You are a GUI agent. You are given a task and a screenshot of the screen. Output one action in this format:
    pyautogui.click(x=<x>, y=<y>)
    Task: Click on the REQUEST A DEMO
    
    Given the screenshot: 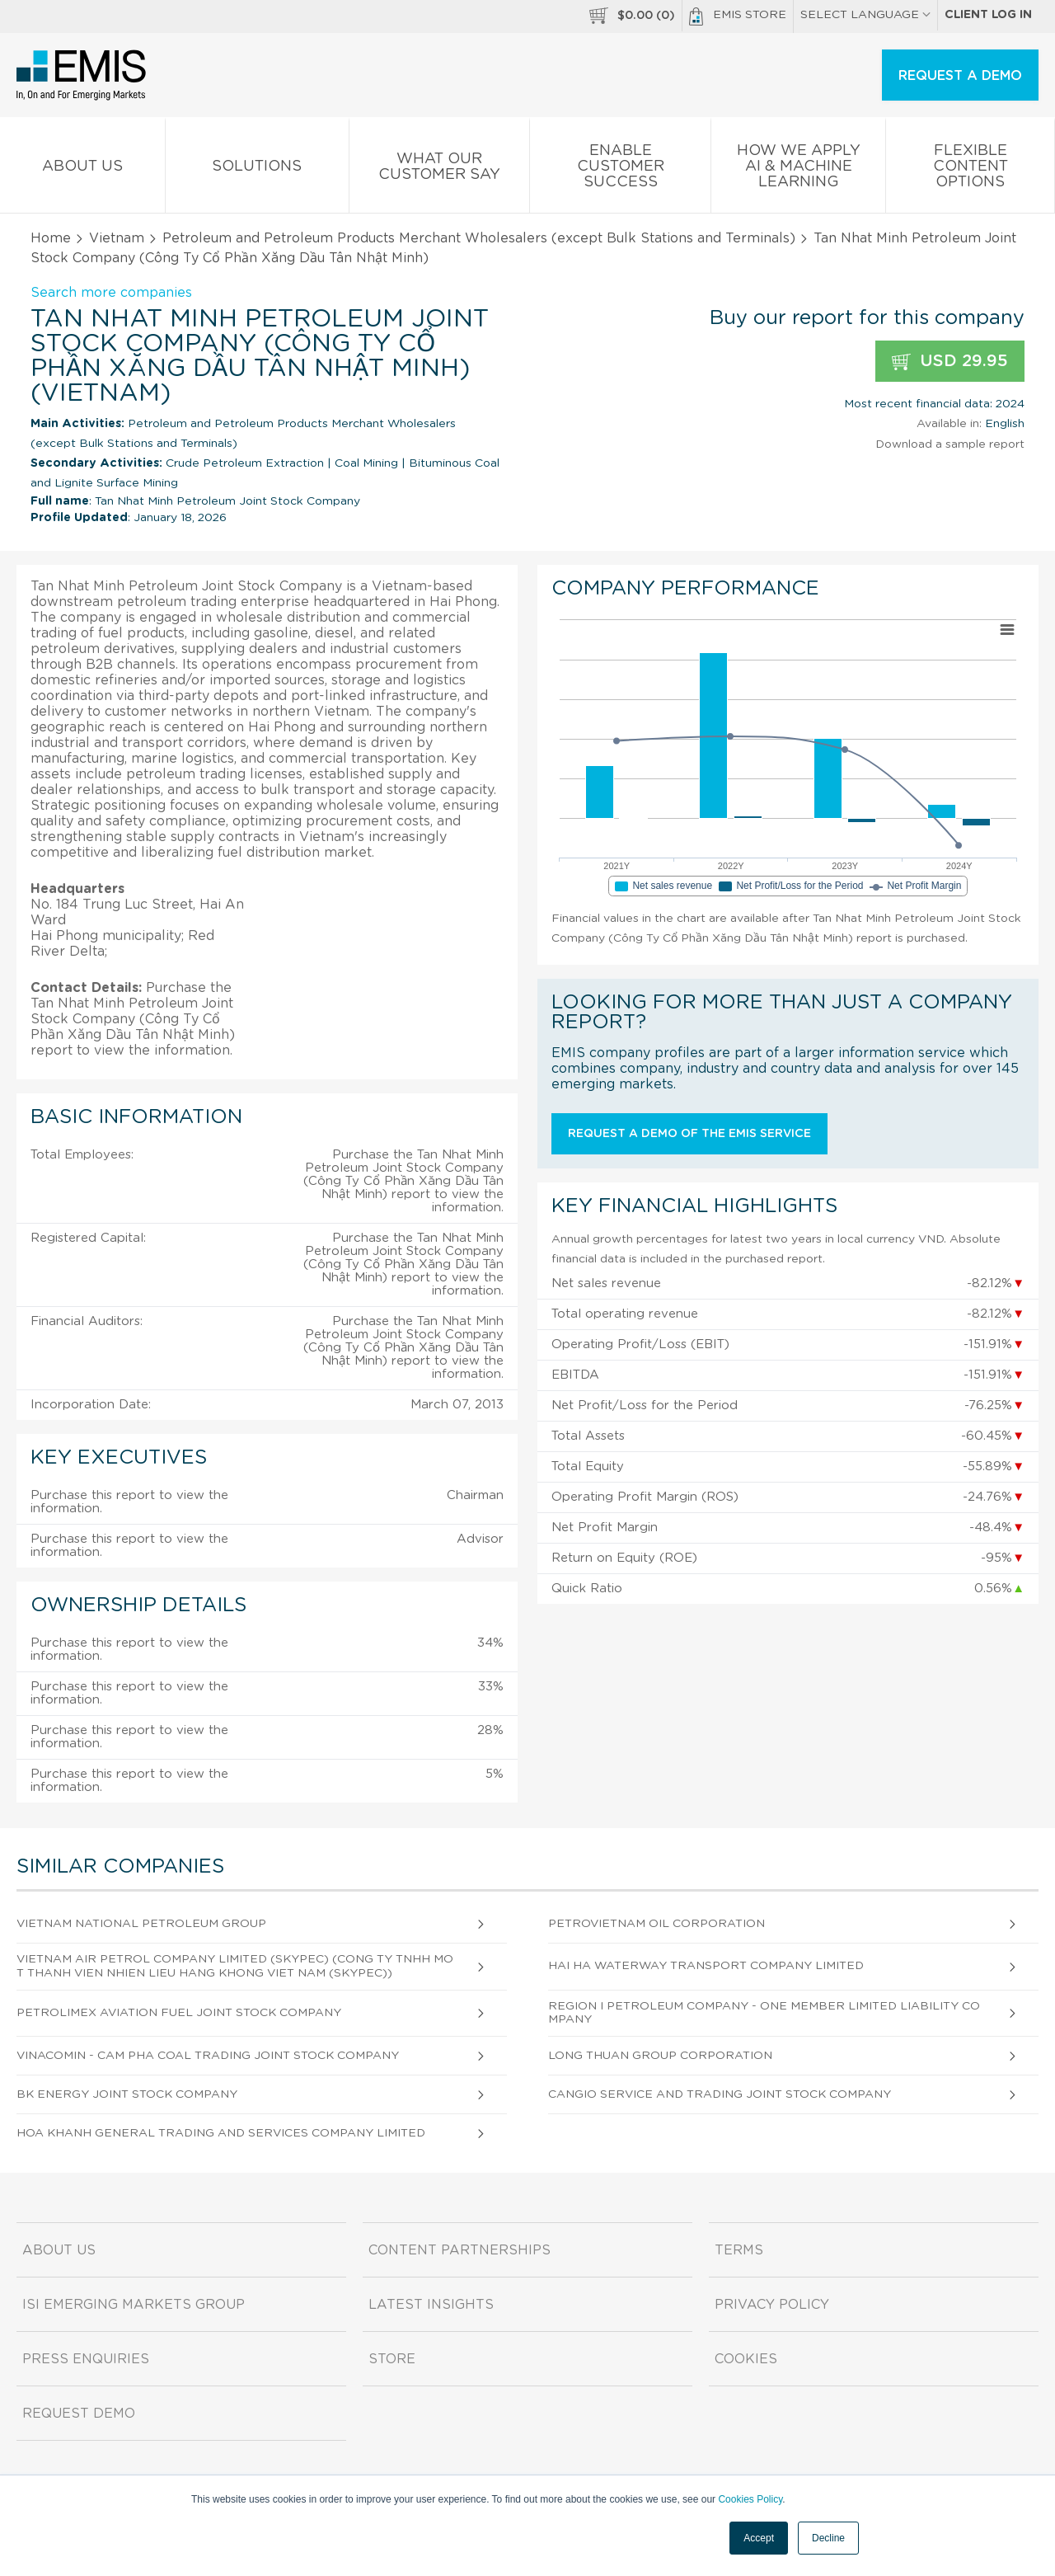 What is the action you would take?
    pyautogui.click(x=960, y=75)
    